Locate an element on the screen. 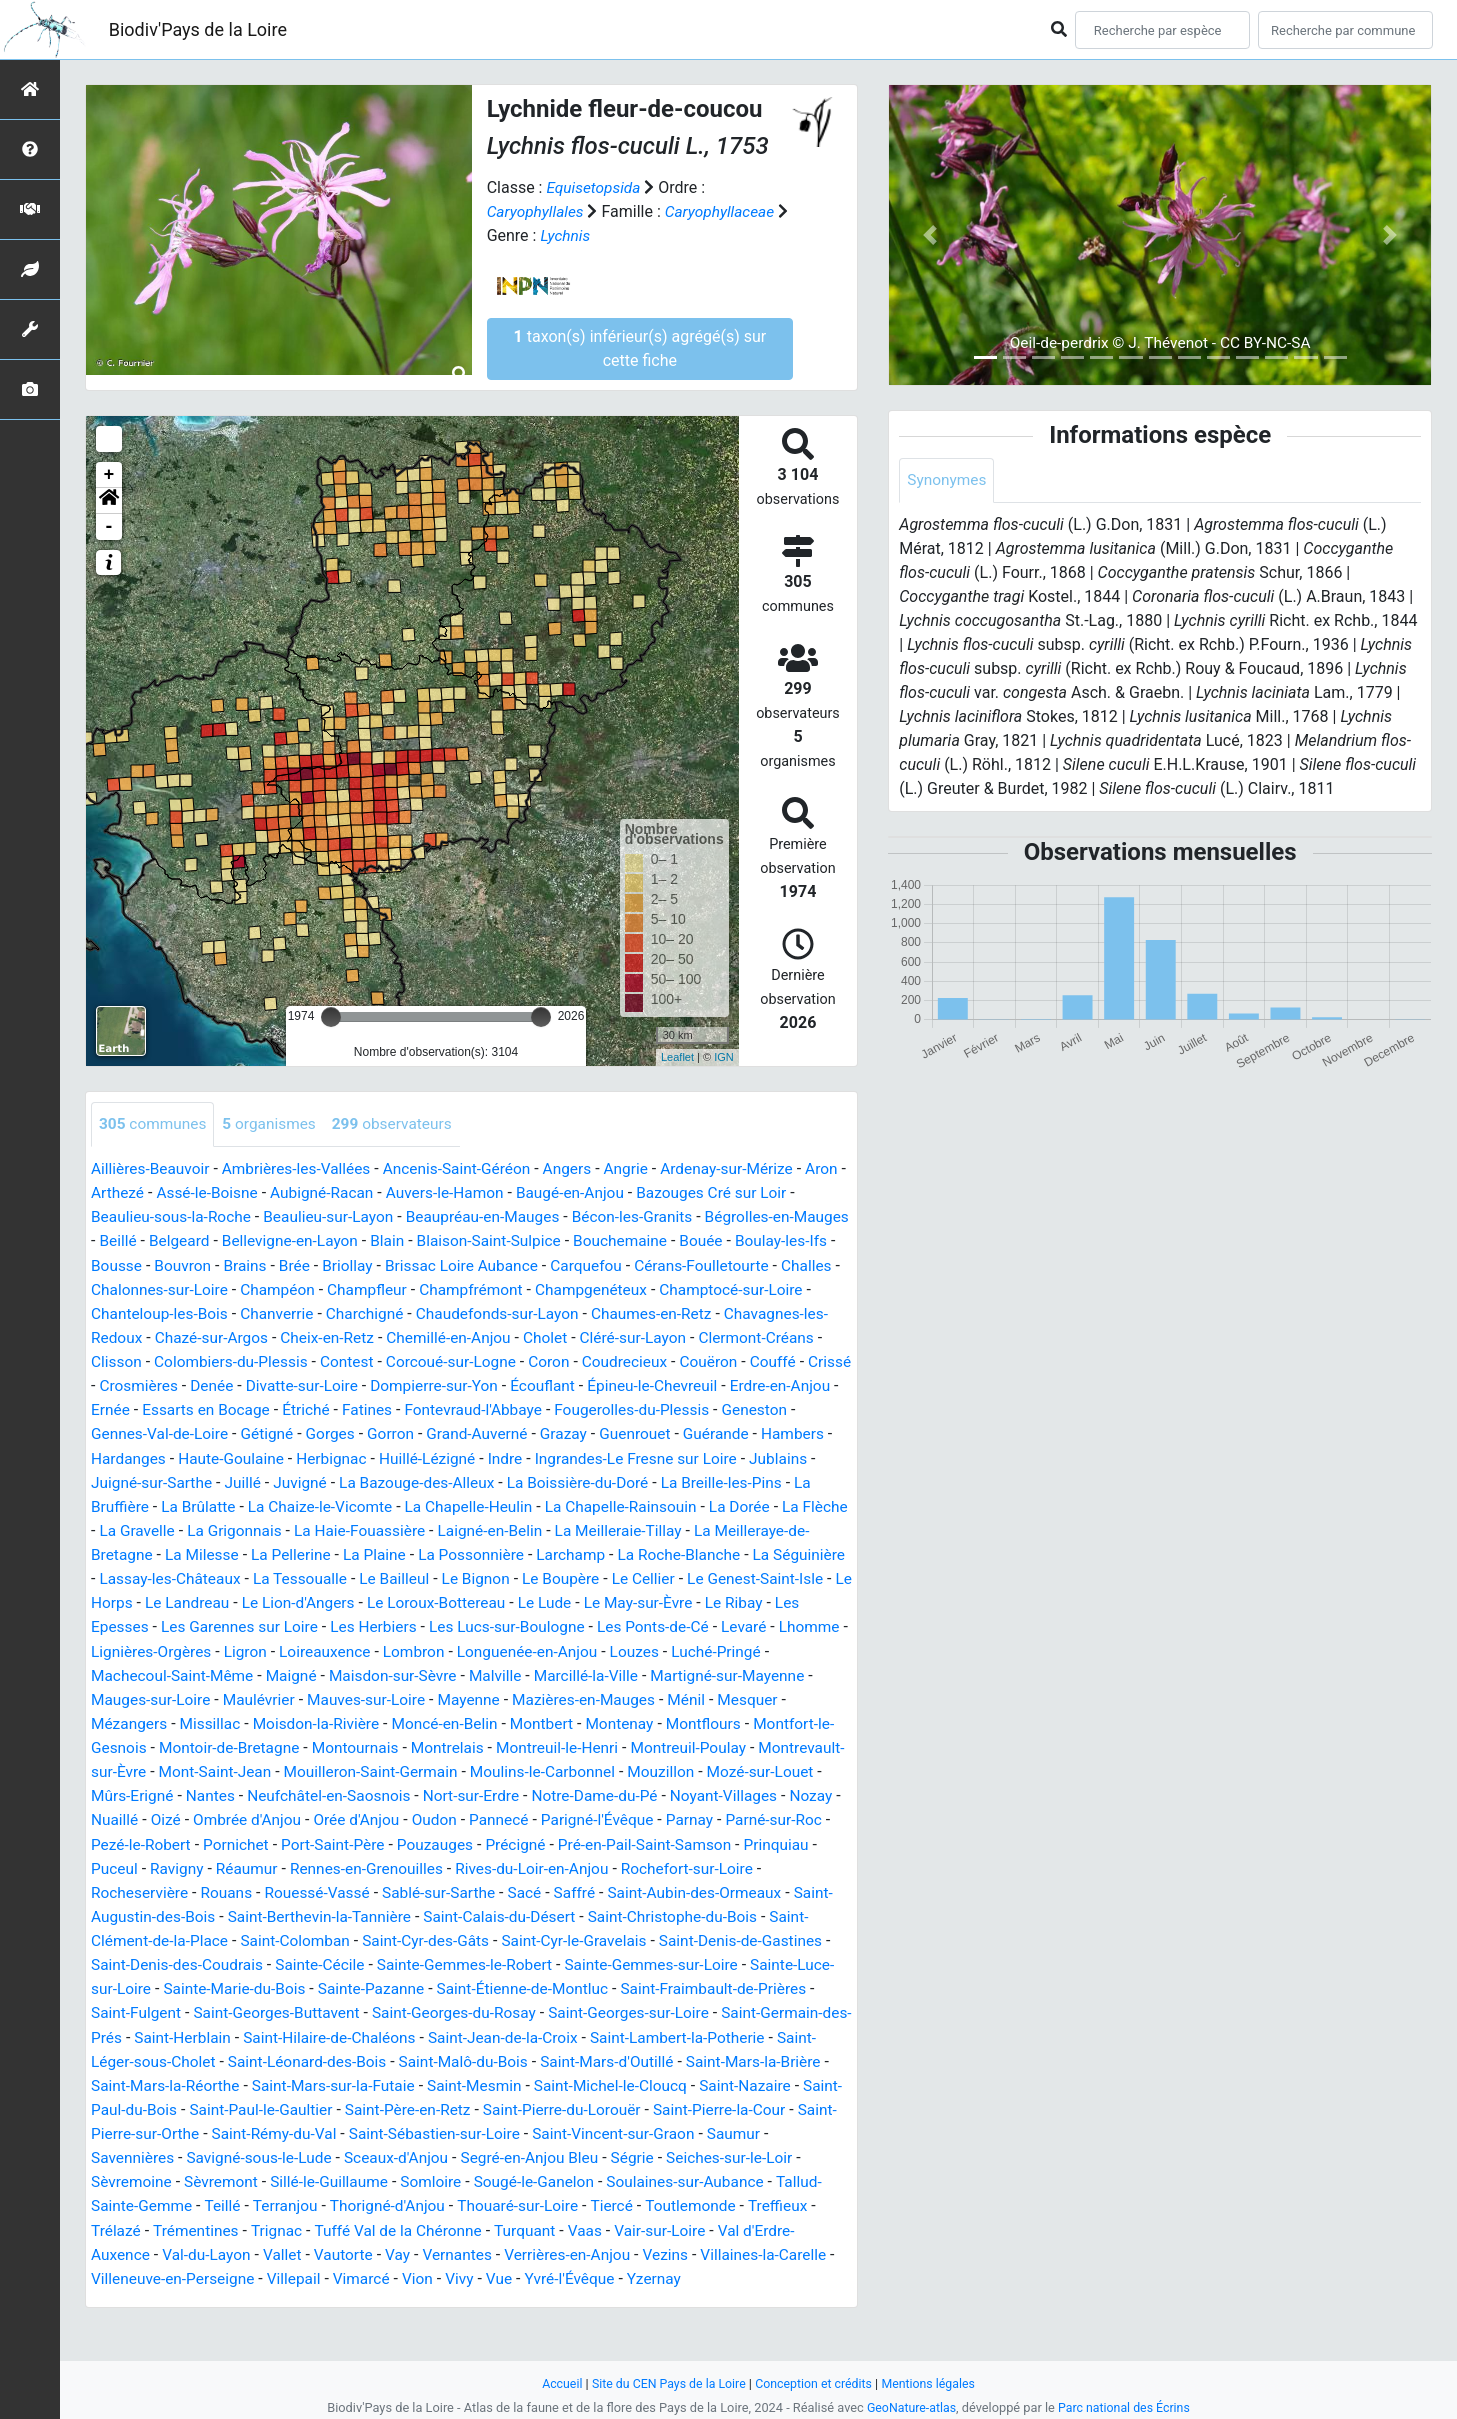  La Séguinière is located at coordinates (541, 1577).